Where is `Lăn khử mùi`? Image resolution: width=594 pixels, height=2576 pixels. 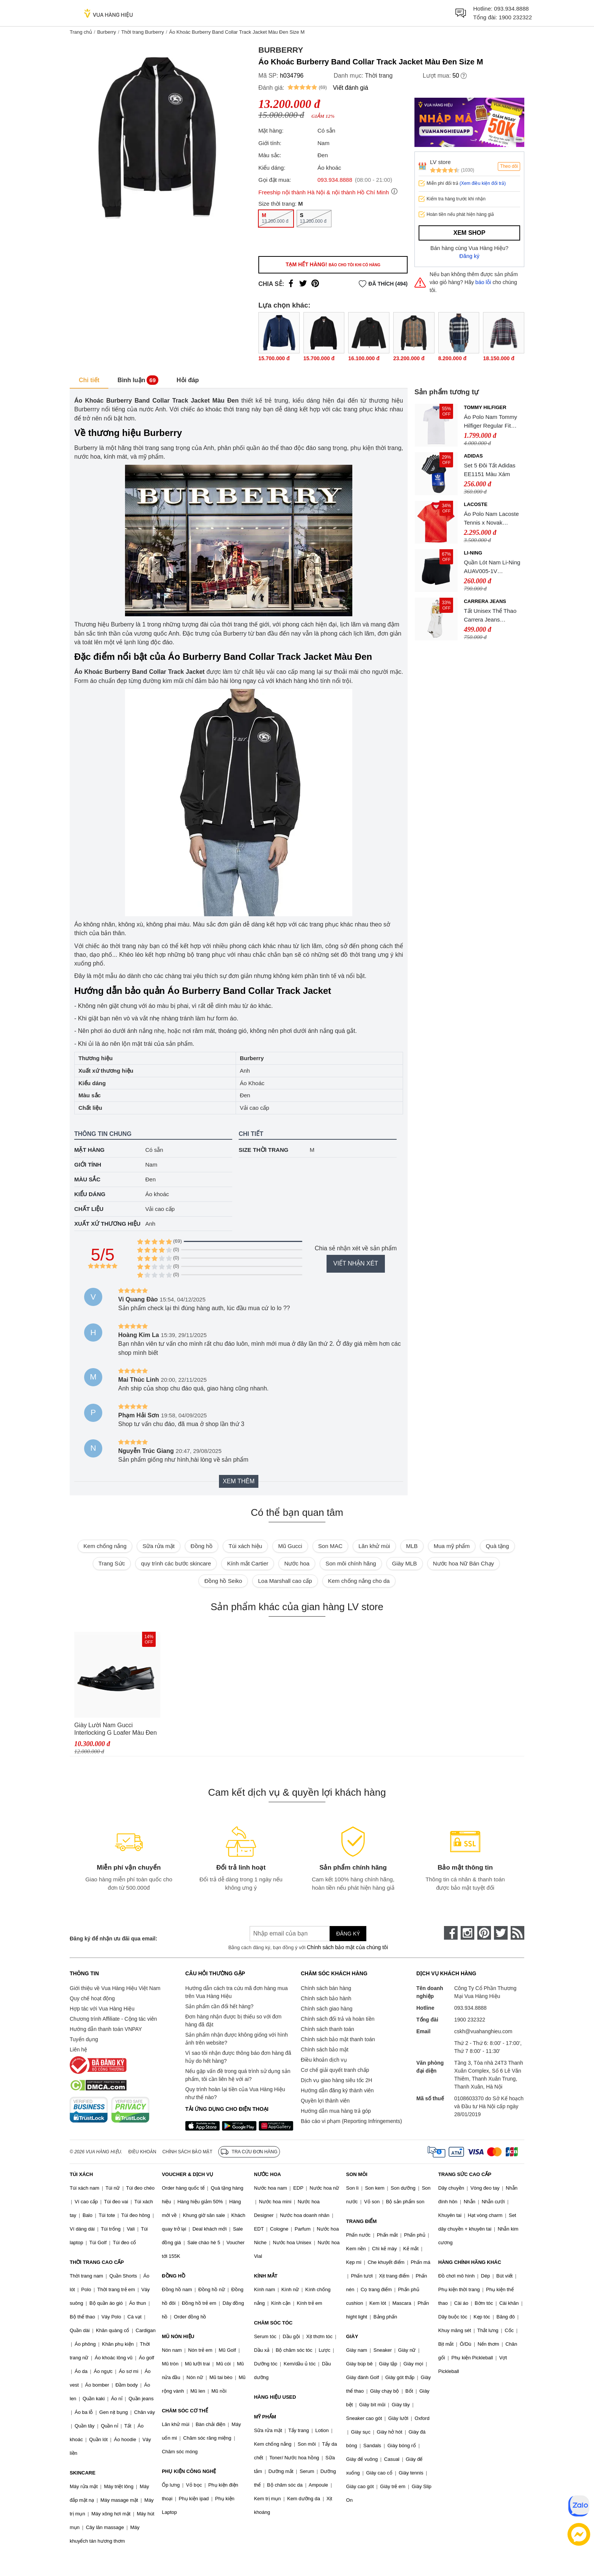 Lăn khử mùi is located at coordinates (374, 1546).